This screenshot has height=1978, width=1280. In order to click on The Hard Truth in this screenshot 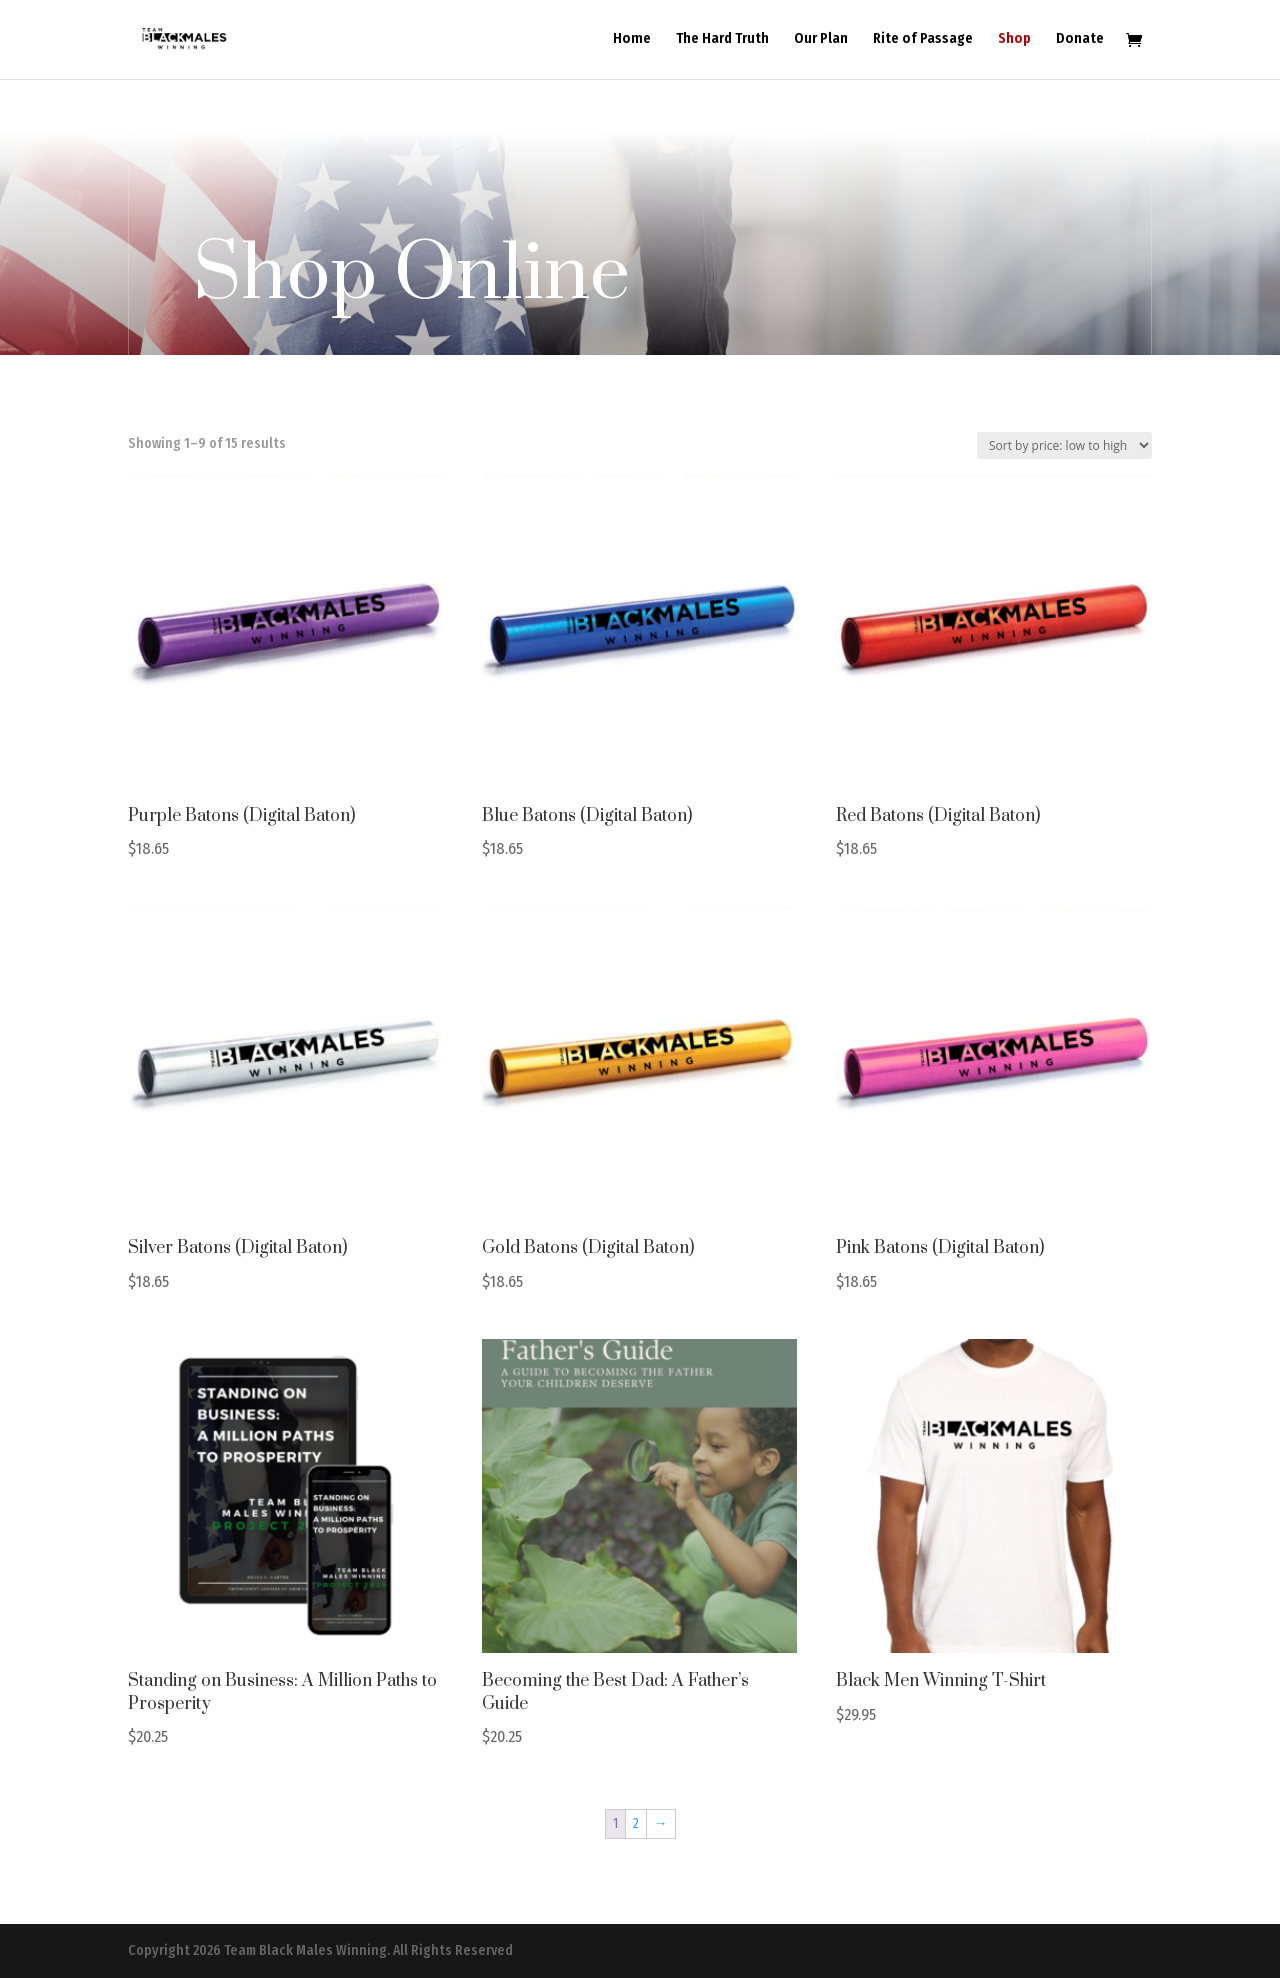, I will do `click(722, 40)`.